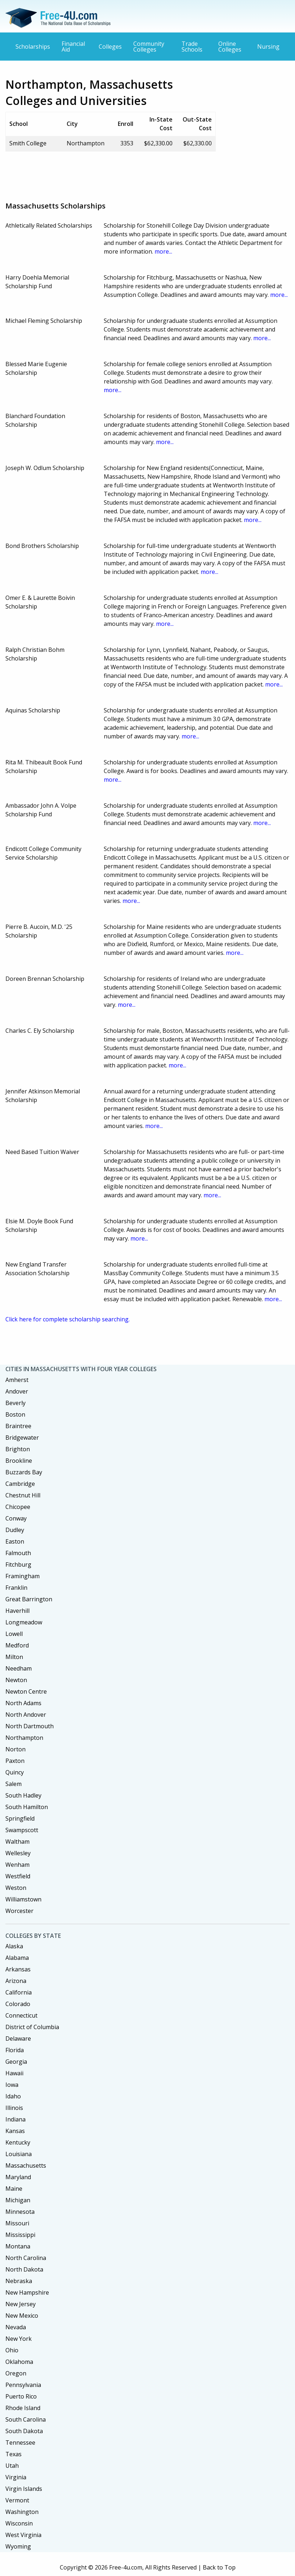 The height and width of the screenshot is (2576, 295). I want to click on Waltham, so click(17, 1842).